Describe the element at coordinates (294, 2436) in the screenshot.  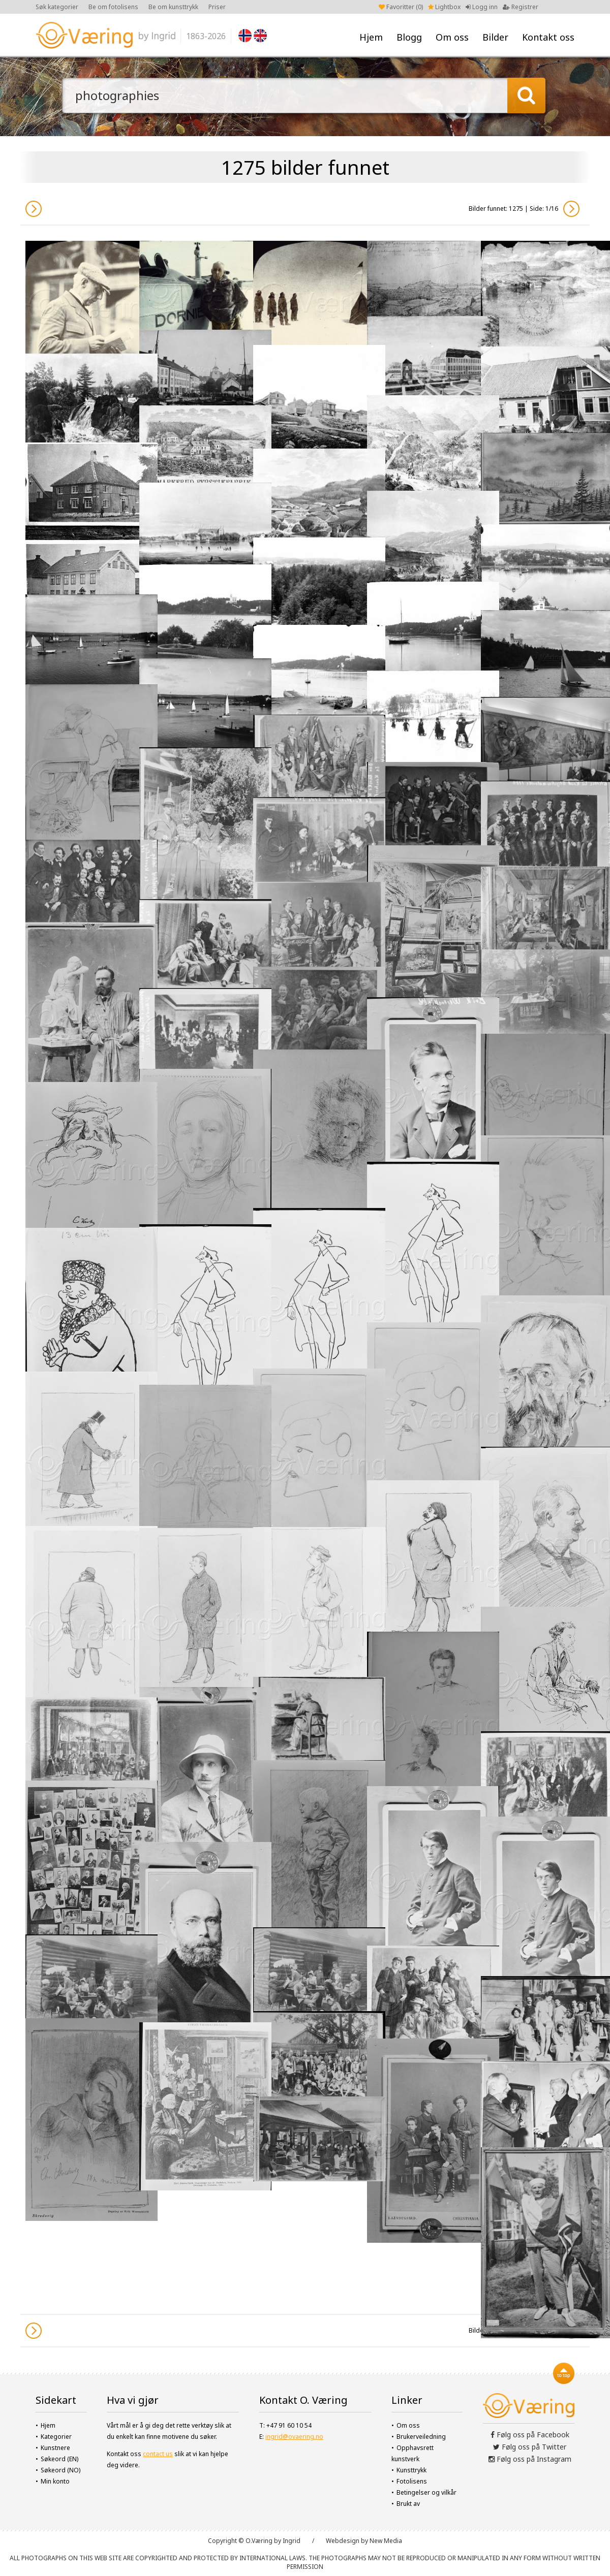
I see `ingrid@ovaering.no` at that location.